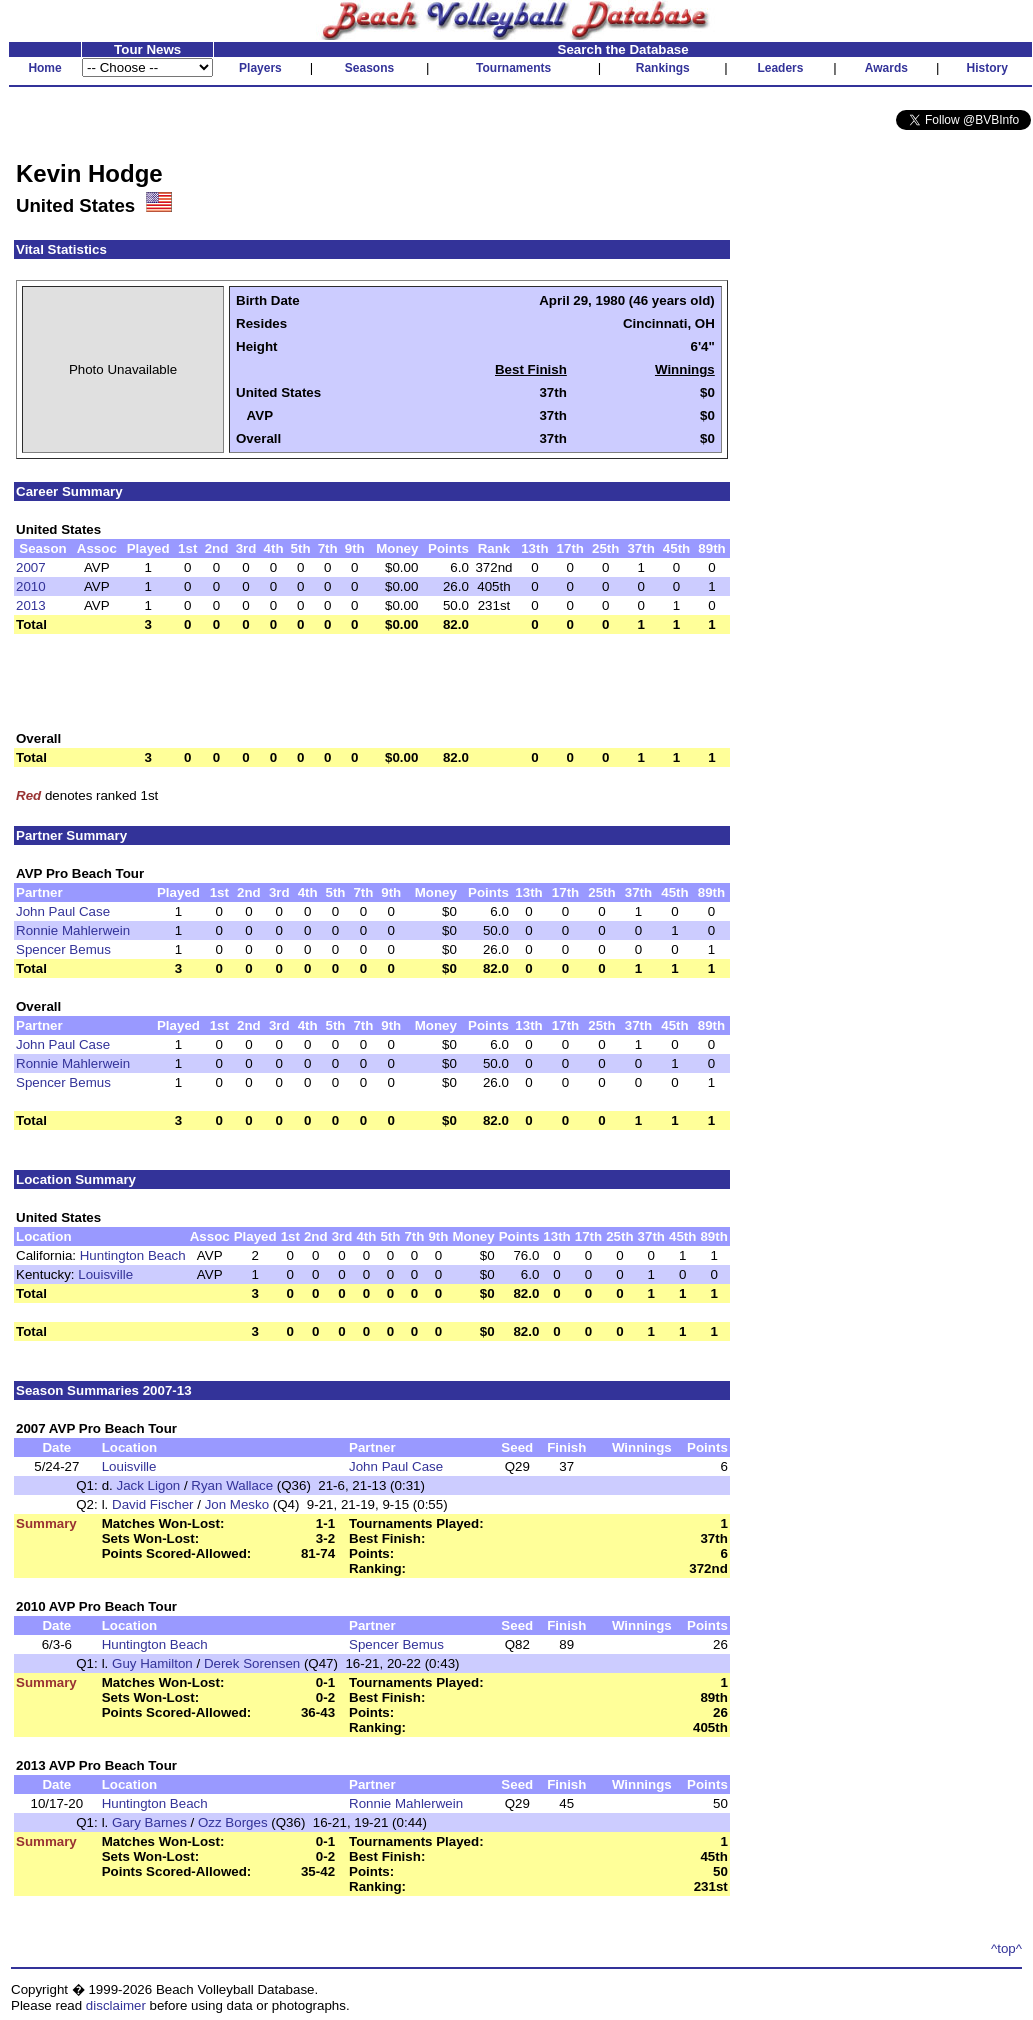 Image resolution: width=1033 pixels, height=2020 pixels. I want to click on Home, so click(44, 68).